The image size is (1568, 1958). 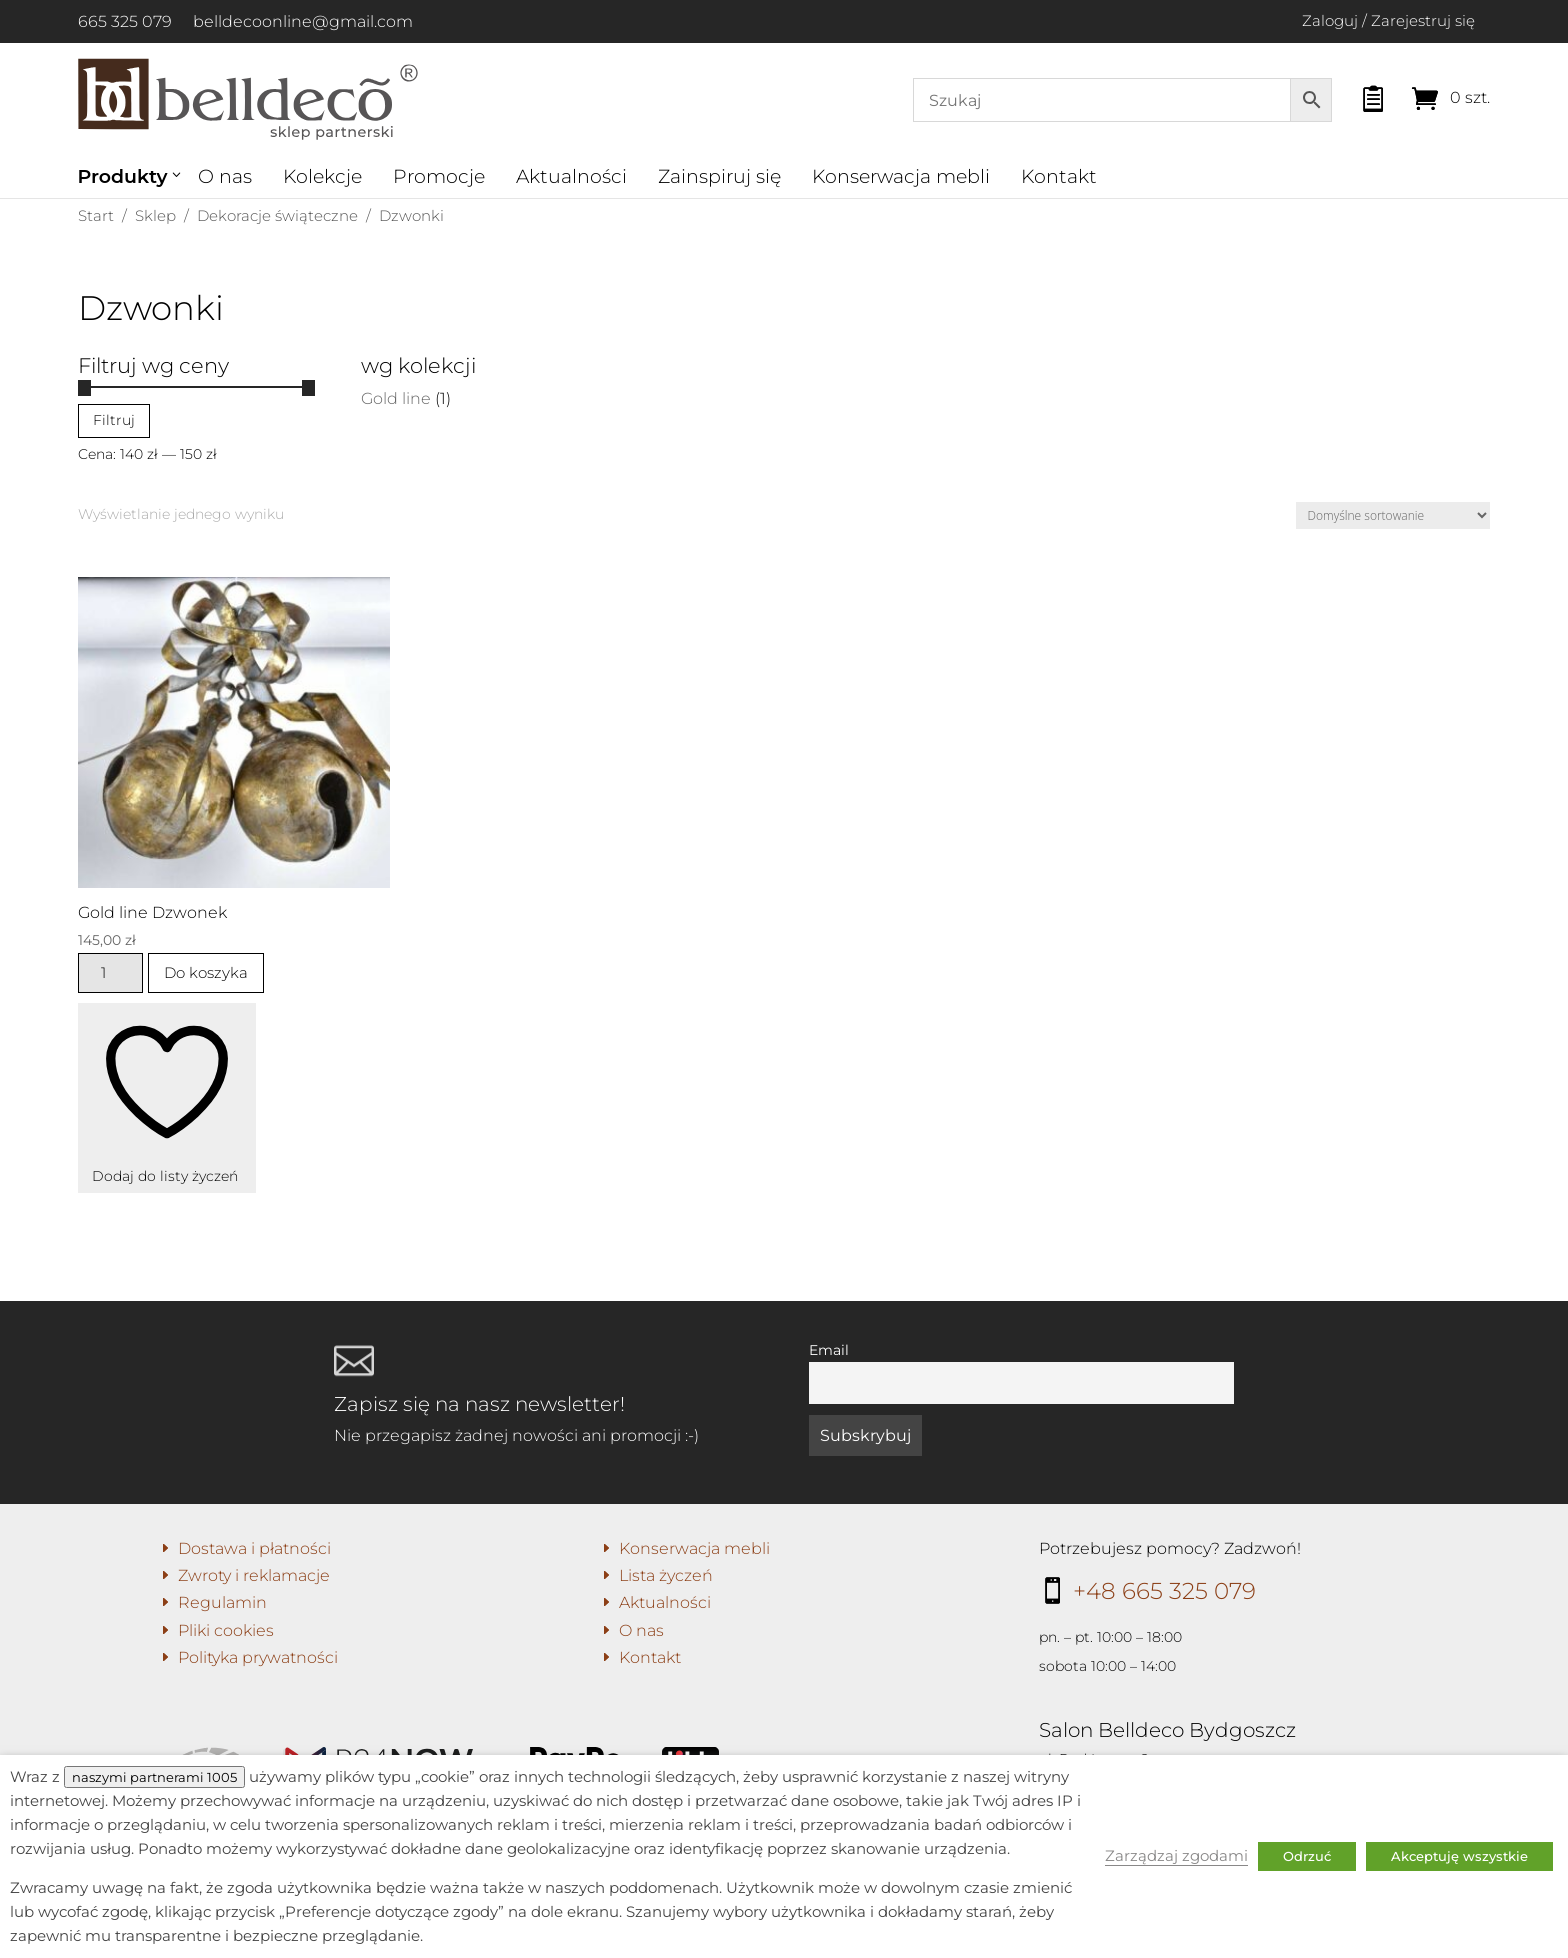 What do you see at coordinates (719, 176) in the screenshot?
I see `Zainspiruj się` at bounding box center [719, 176].